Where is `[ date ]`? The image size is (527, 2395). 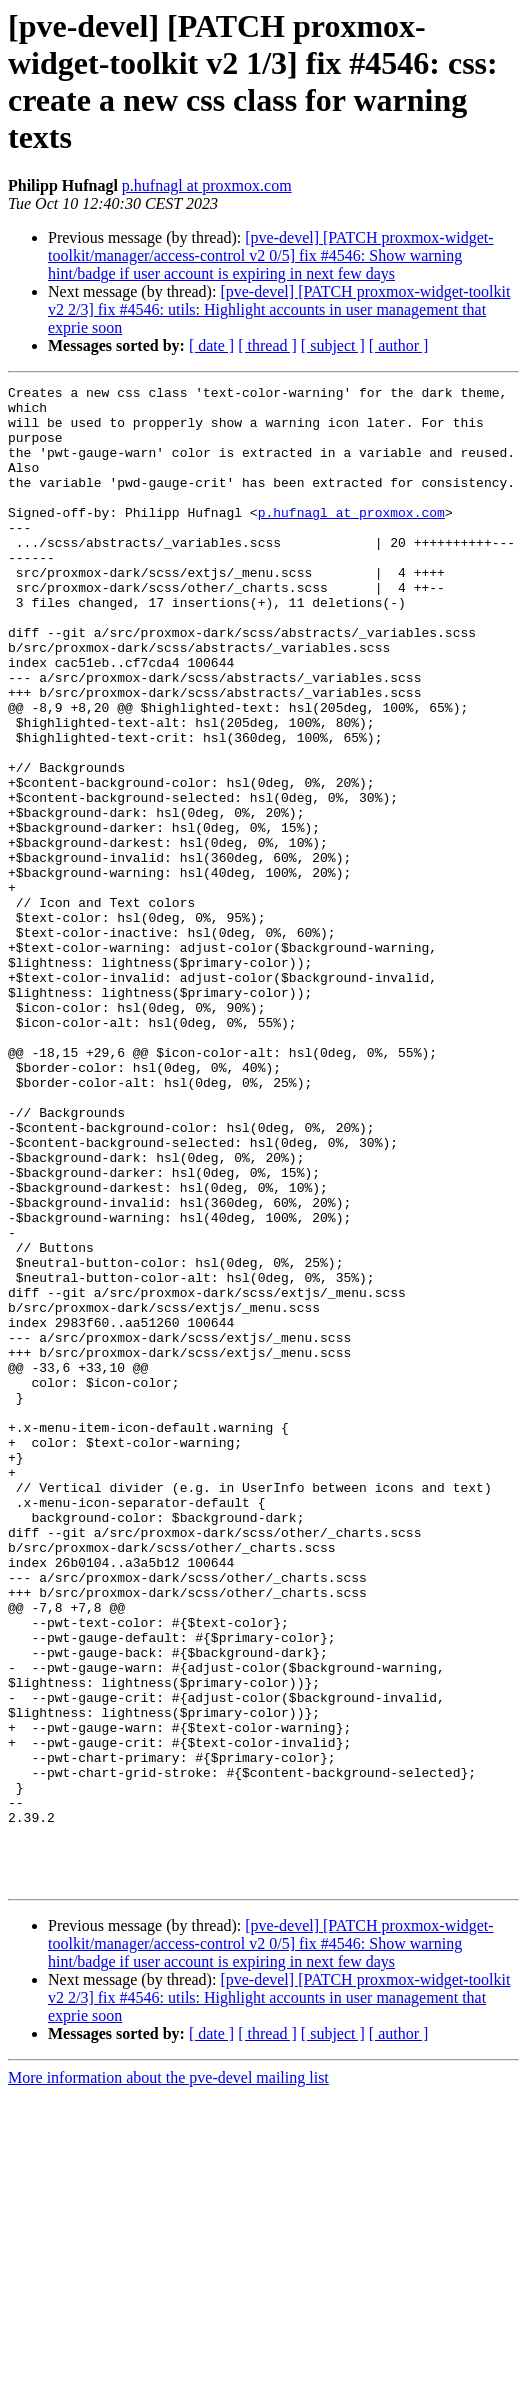
[ date ] is located at coordinates (211, 345).